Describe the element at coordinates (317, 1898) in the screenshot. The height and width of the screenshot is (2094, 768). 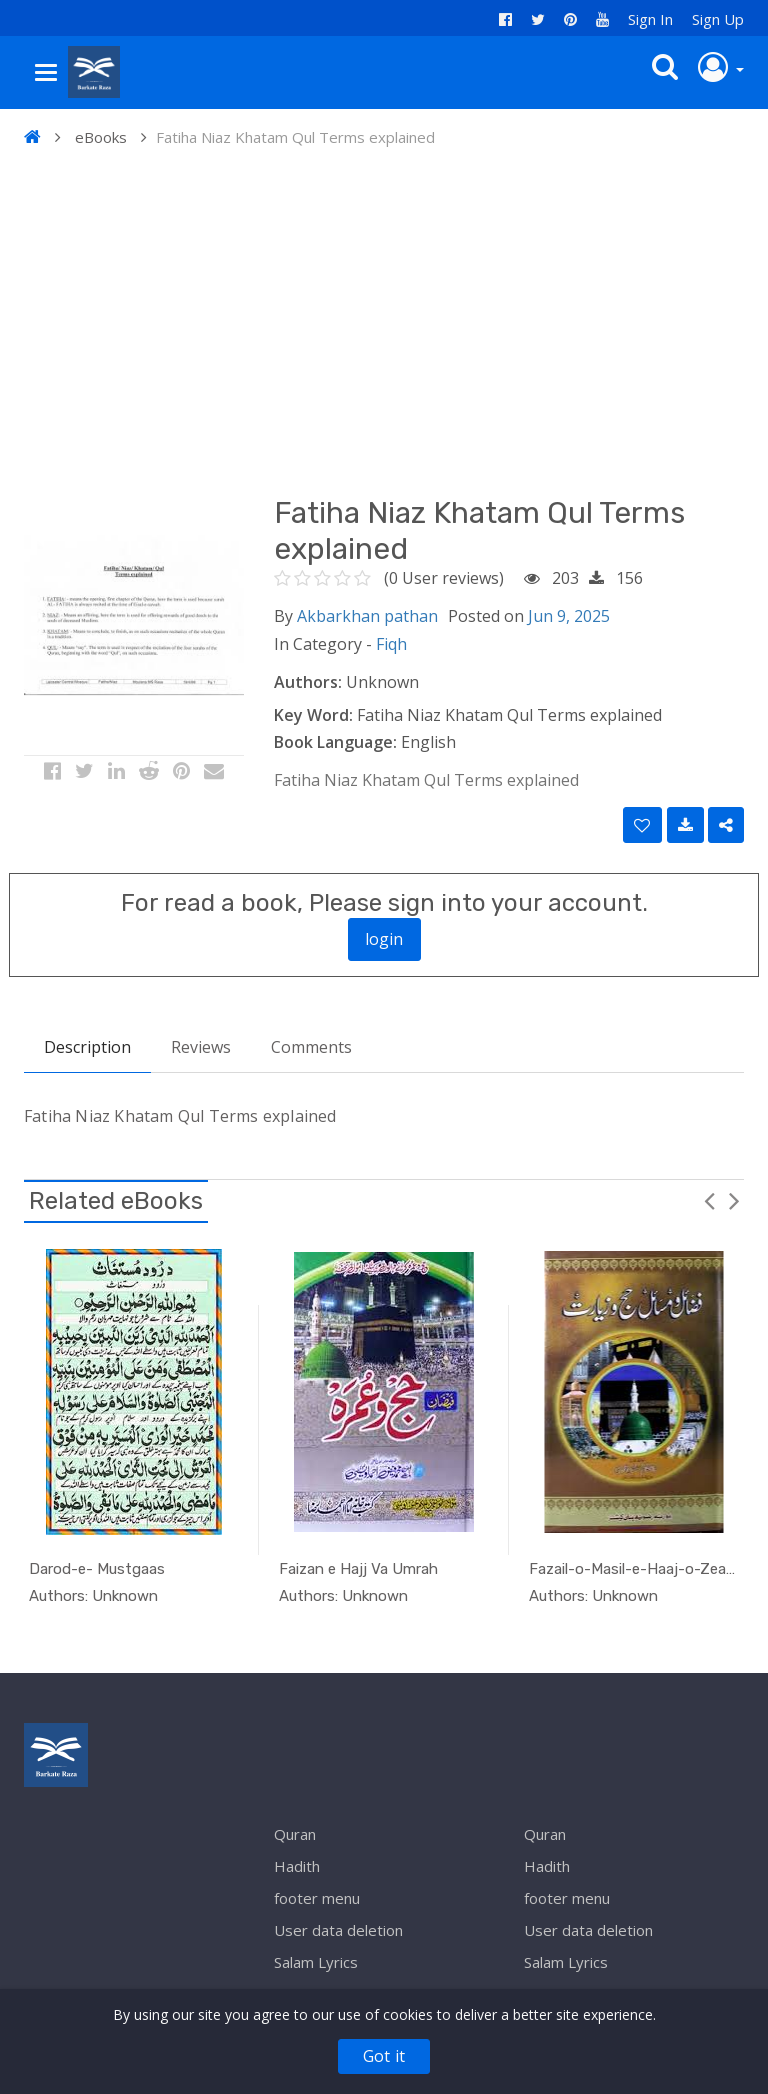
I see `footer menu` at that location.